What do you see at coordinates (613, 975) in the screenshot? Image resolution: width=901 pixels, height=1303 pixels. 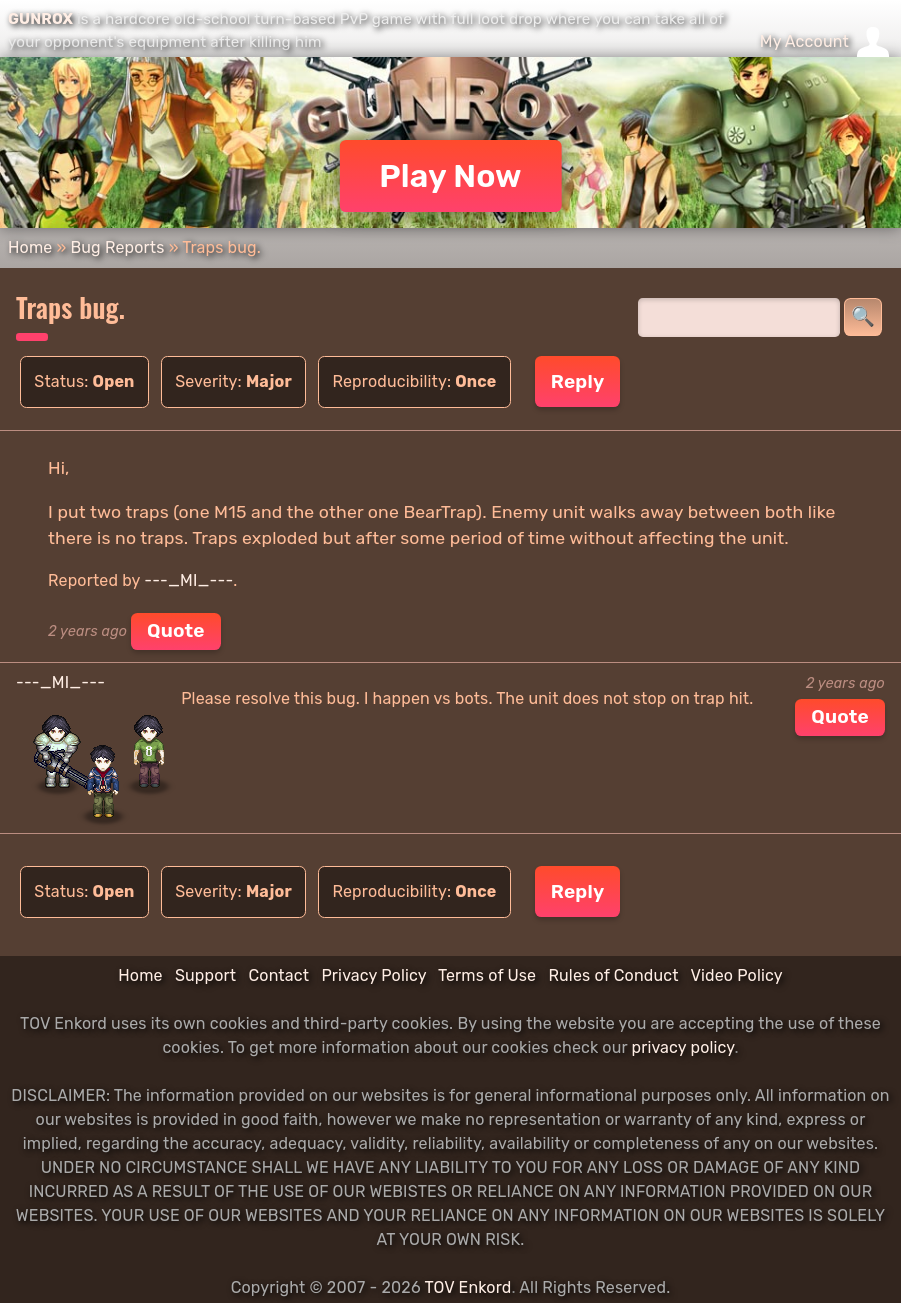 I see `Rules of Conduct` at bounding box center [613, 975].